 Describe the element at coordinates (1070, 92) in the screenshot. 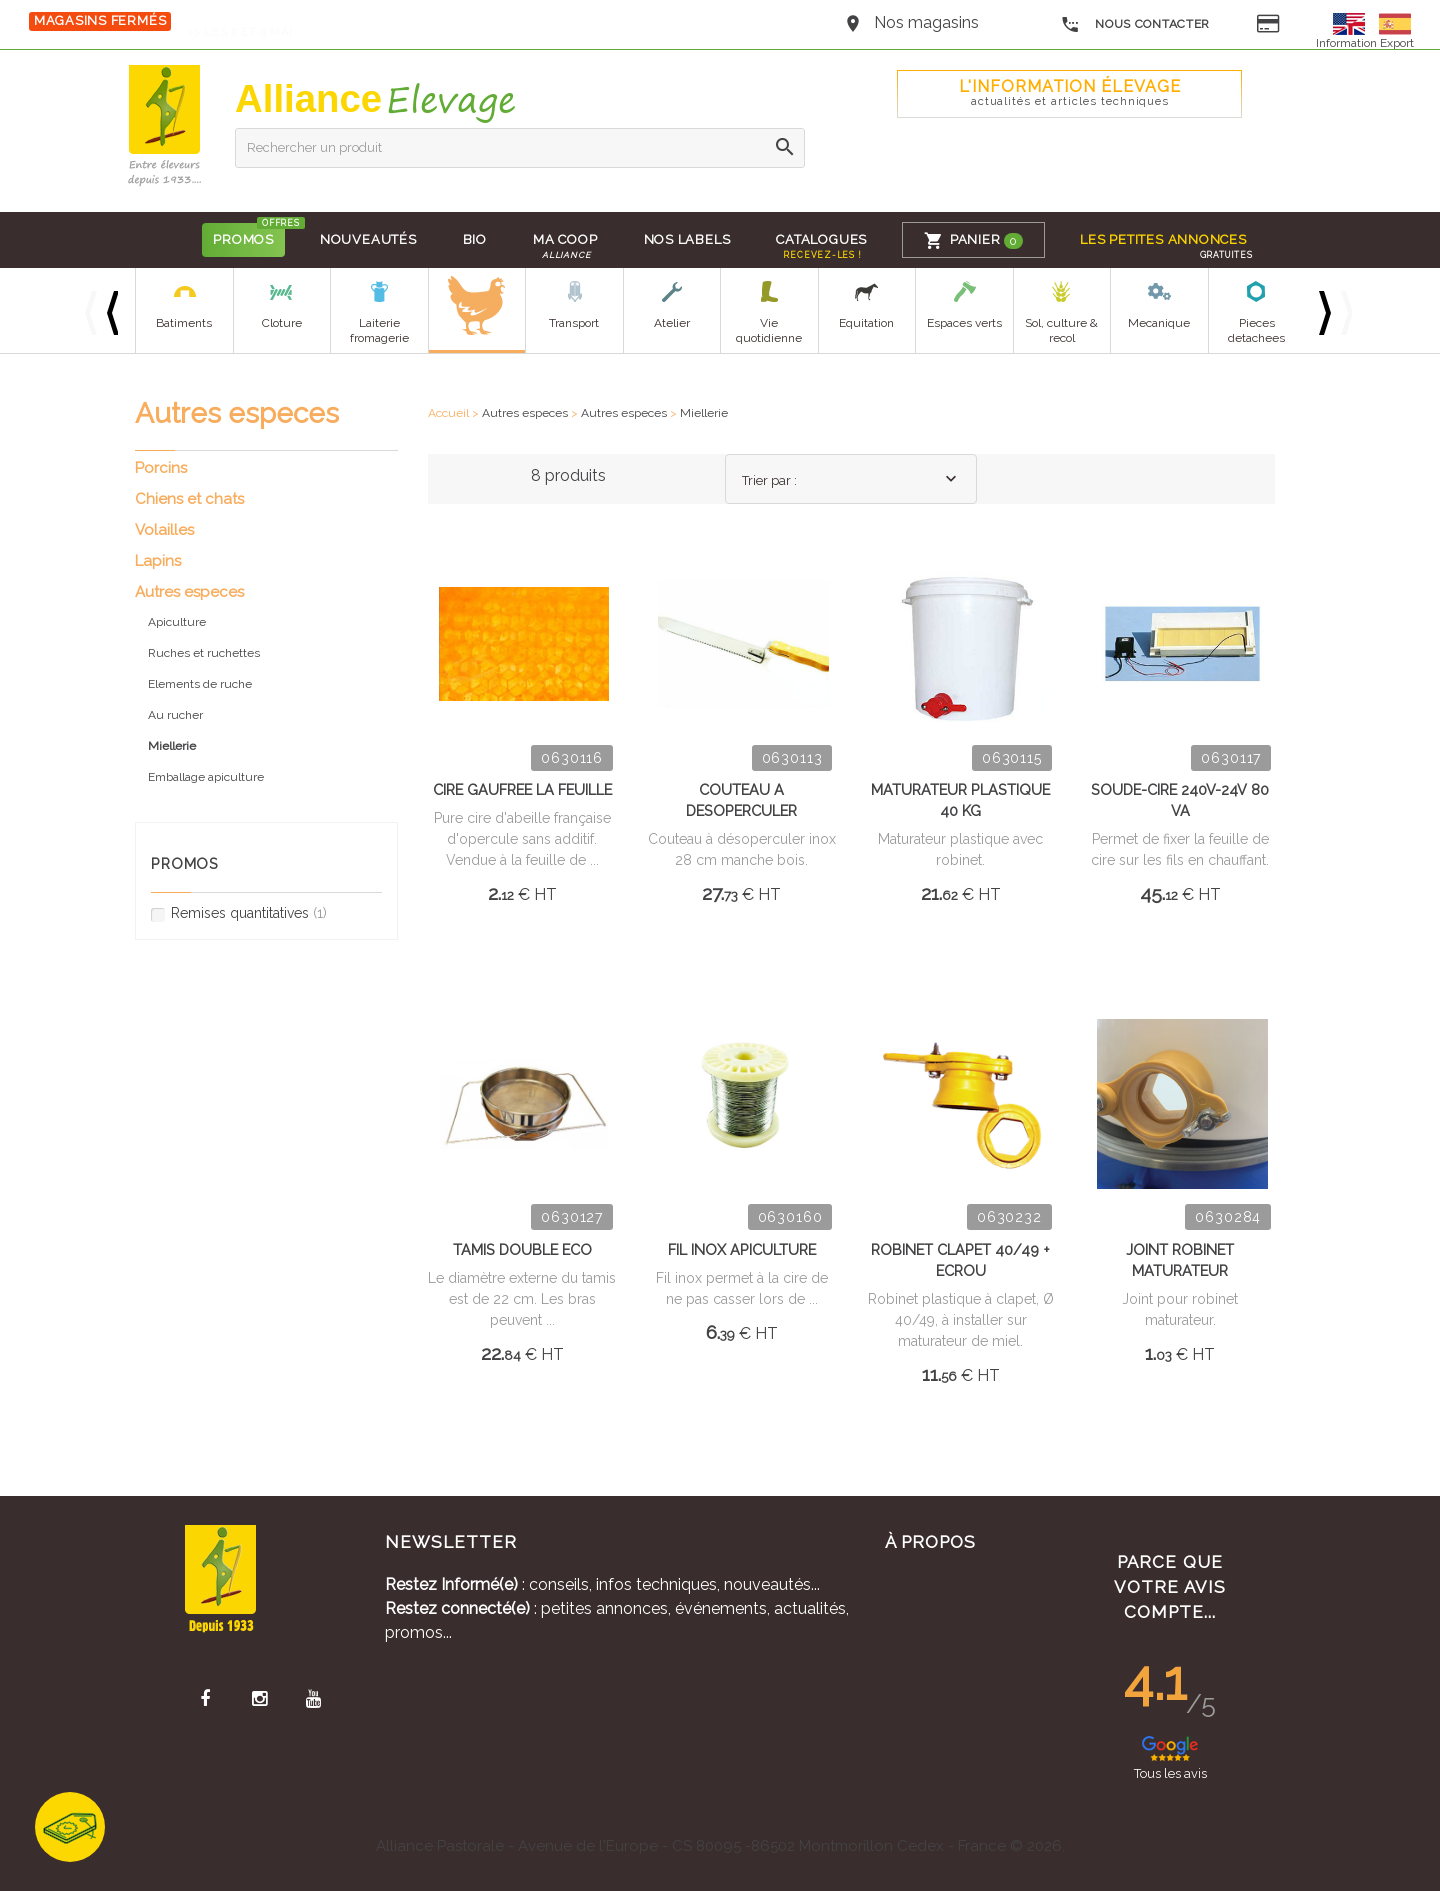

I see `L'Information élevage` at that location.